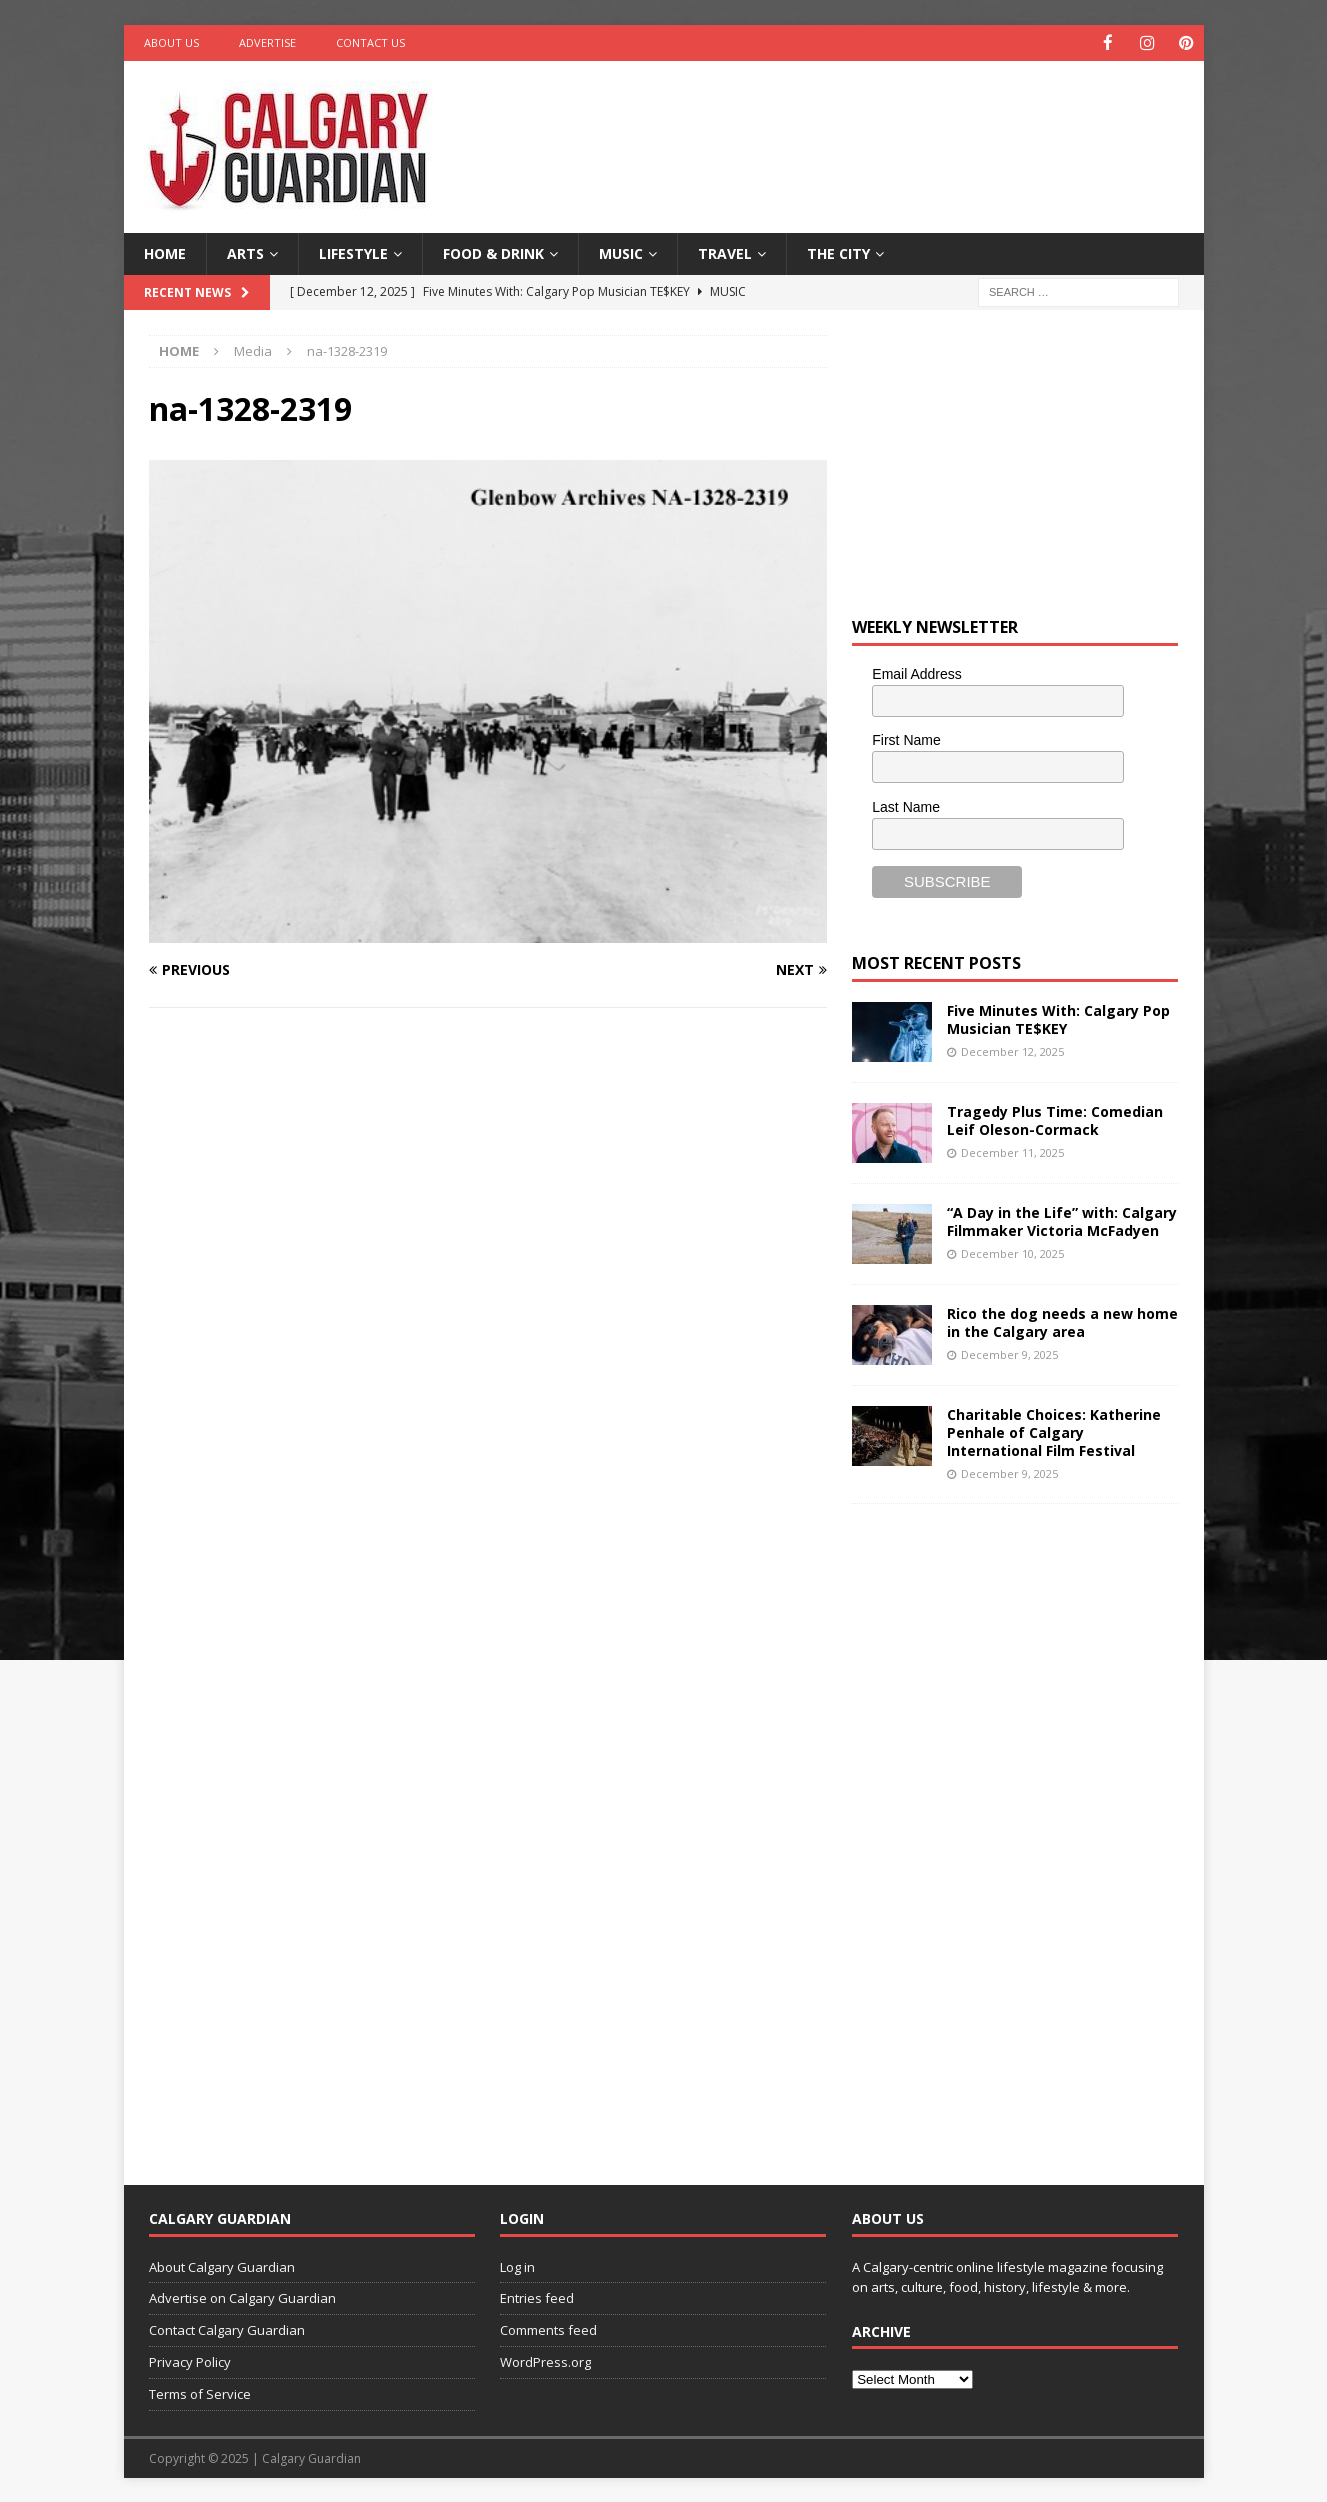  What do you see at coordinates (245, 252) in the screenshot?
I see `Arts` at bounding box center [245, 252].